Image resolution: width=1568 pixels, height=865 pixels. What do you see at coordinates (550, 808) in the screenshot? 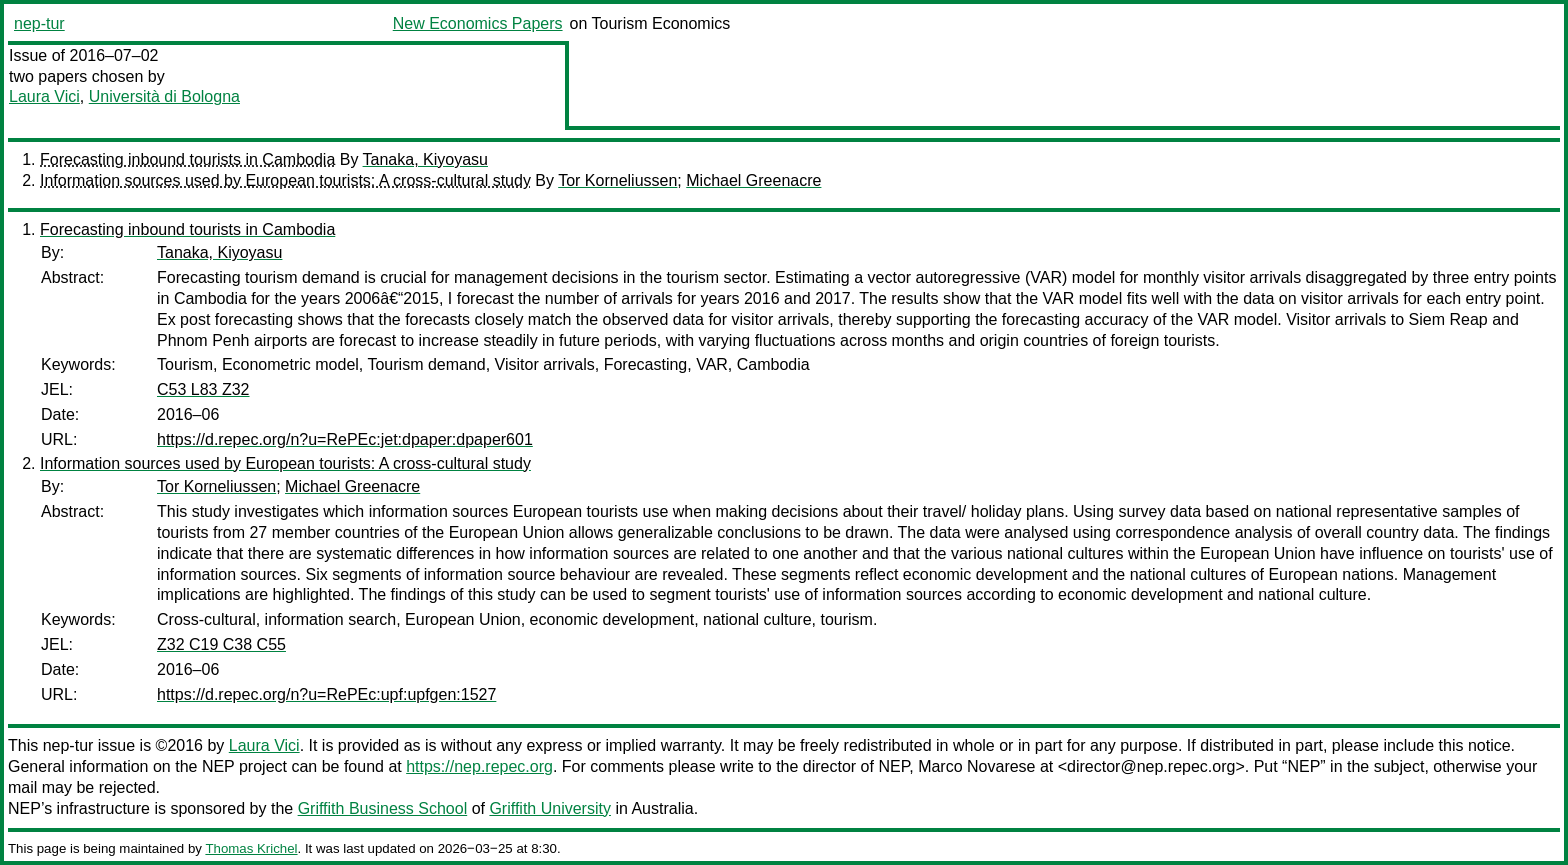
I see `Griffith University` at bounding box center [550, 808].